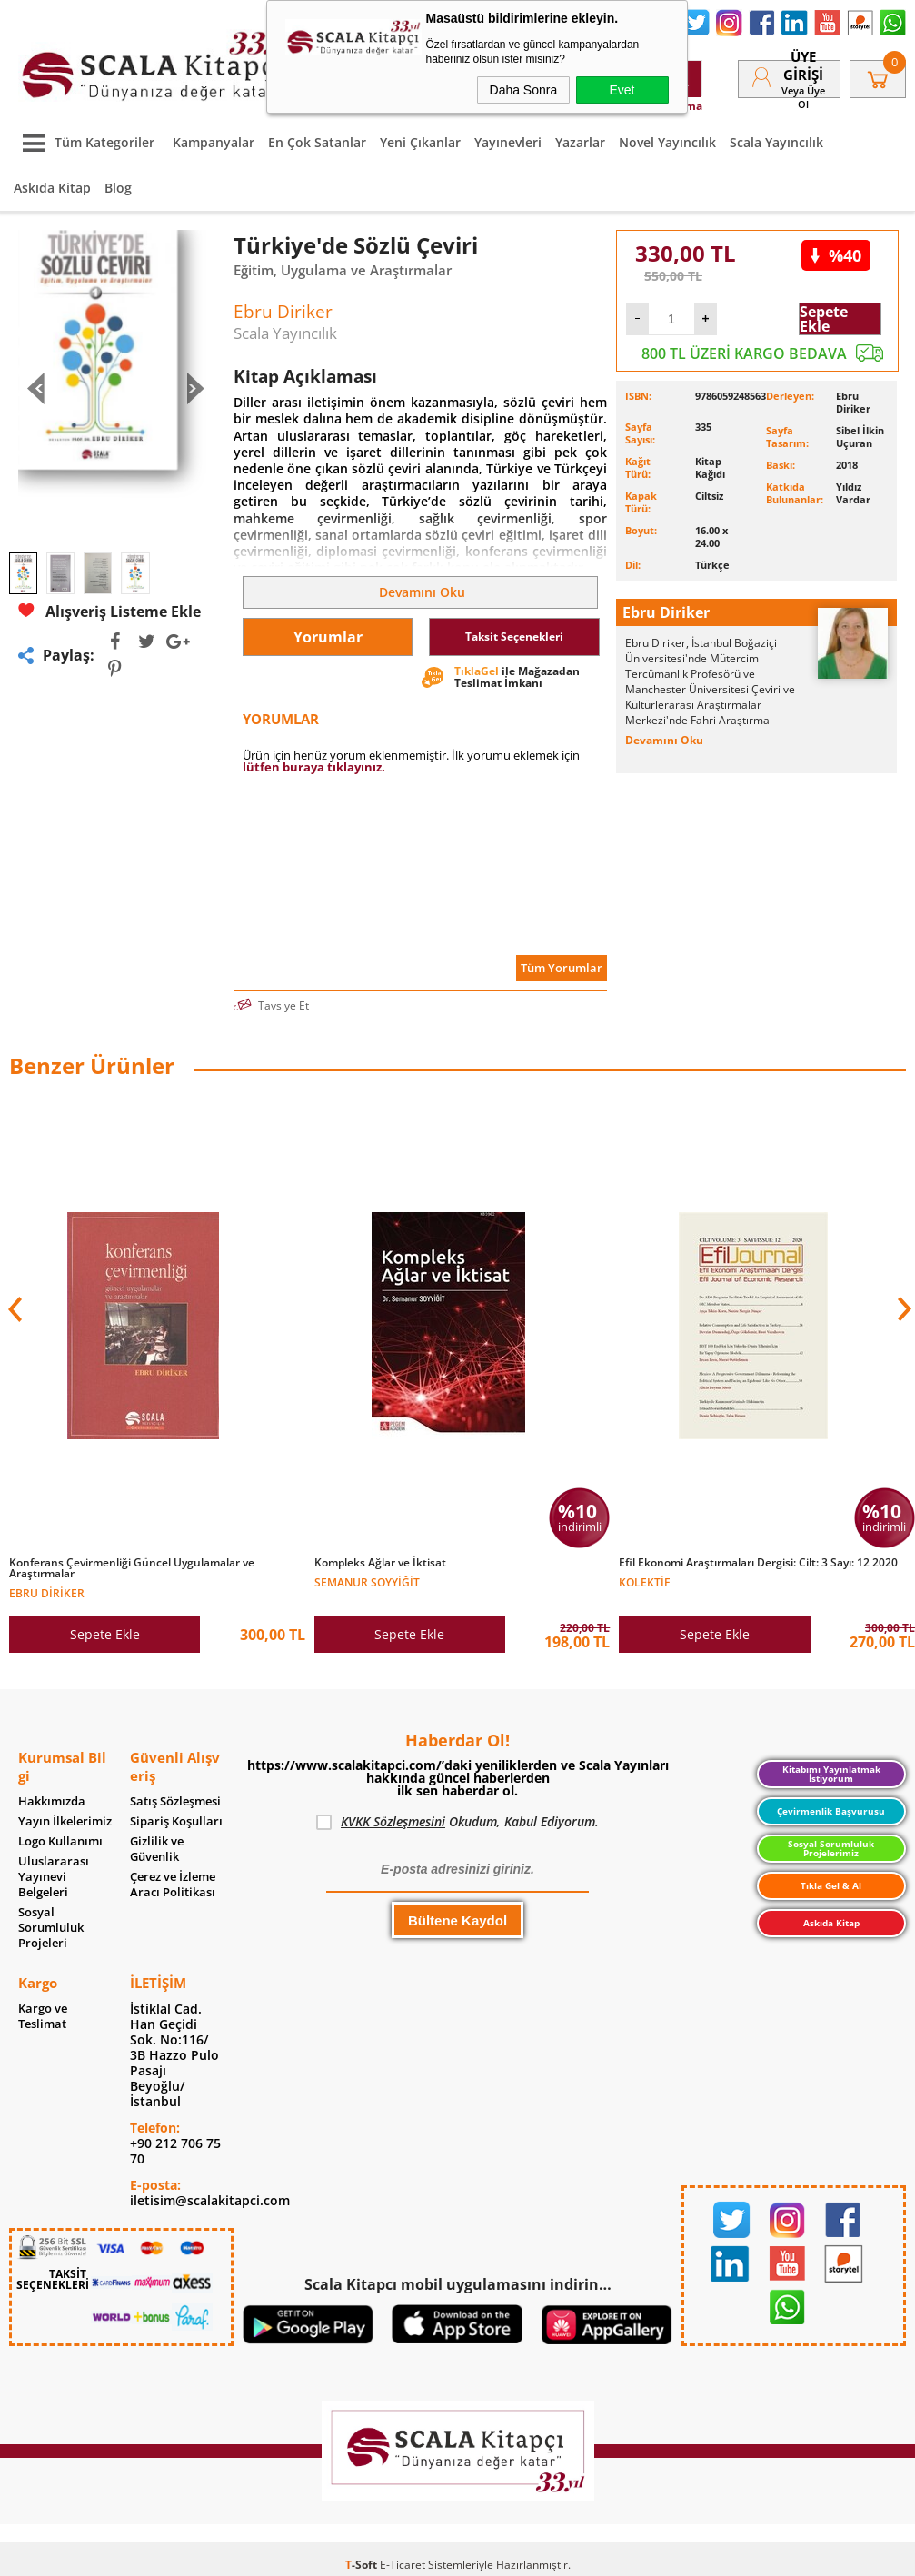  What do you see at coordinates (213, 142) in the screenshot?
I see `Kampanyalar` at bounding box center [213, 142].